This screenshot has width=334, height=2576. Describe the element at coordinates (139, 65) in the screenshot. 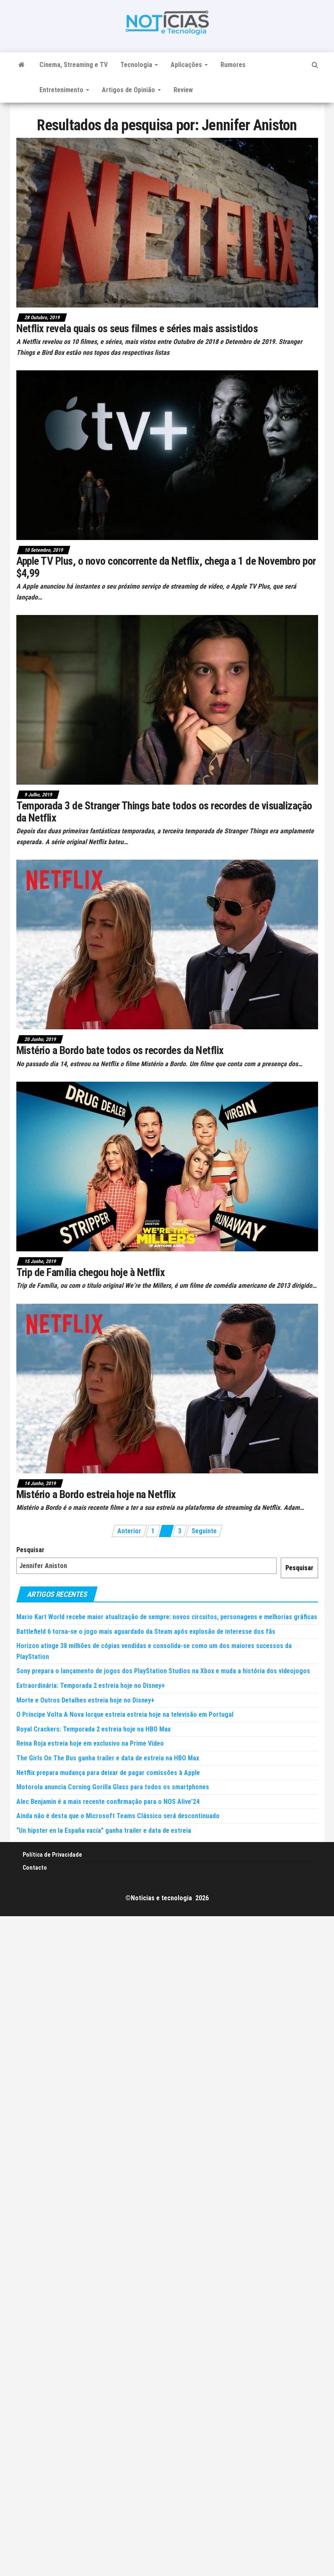

I see `Tecnologia` at that location.